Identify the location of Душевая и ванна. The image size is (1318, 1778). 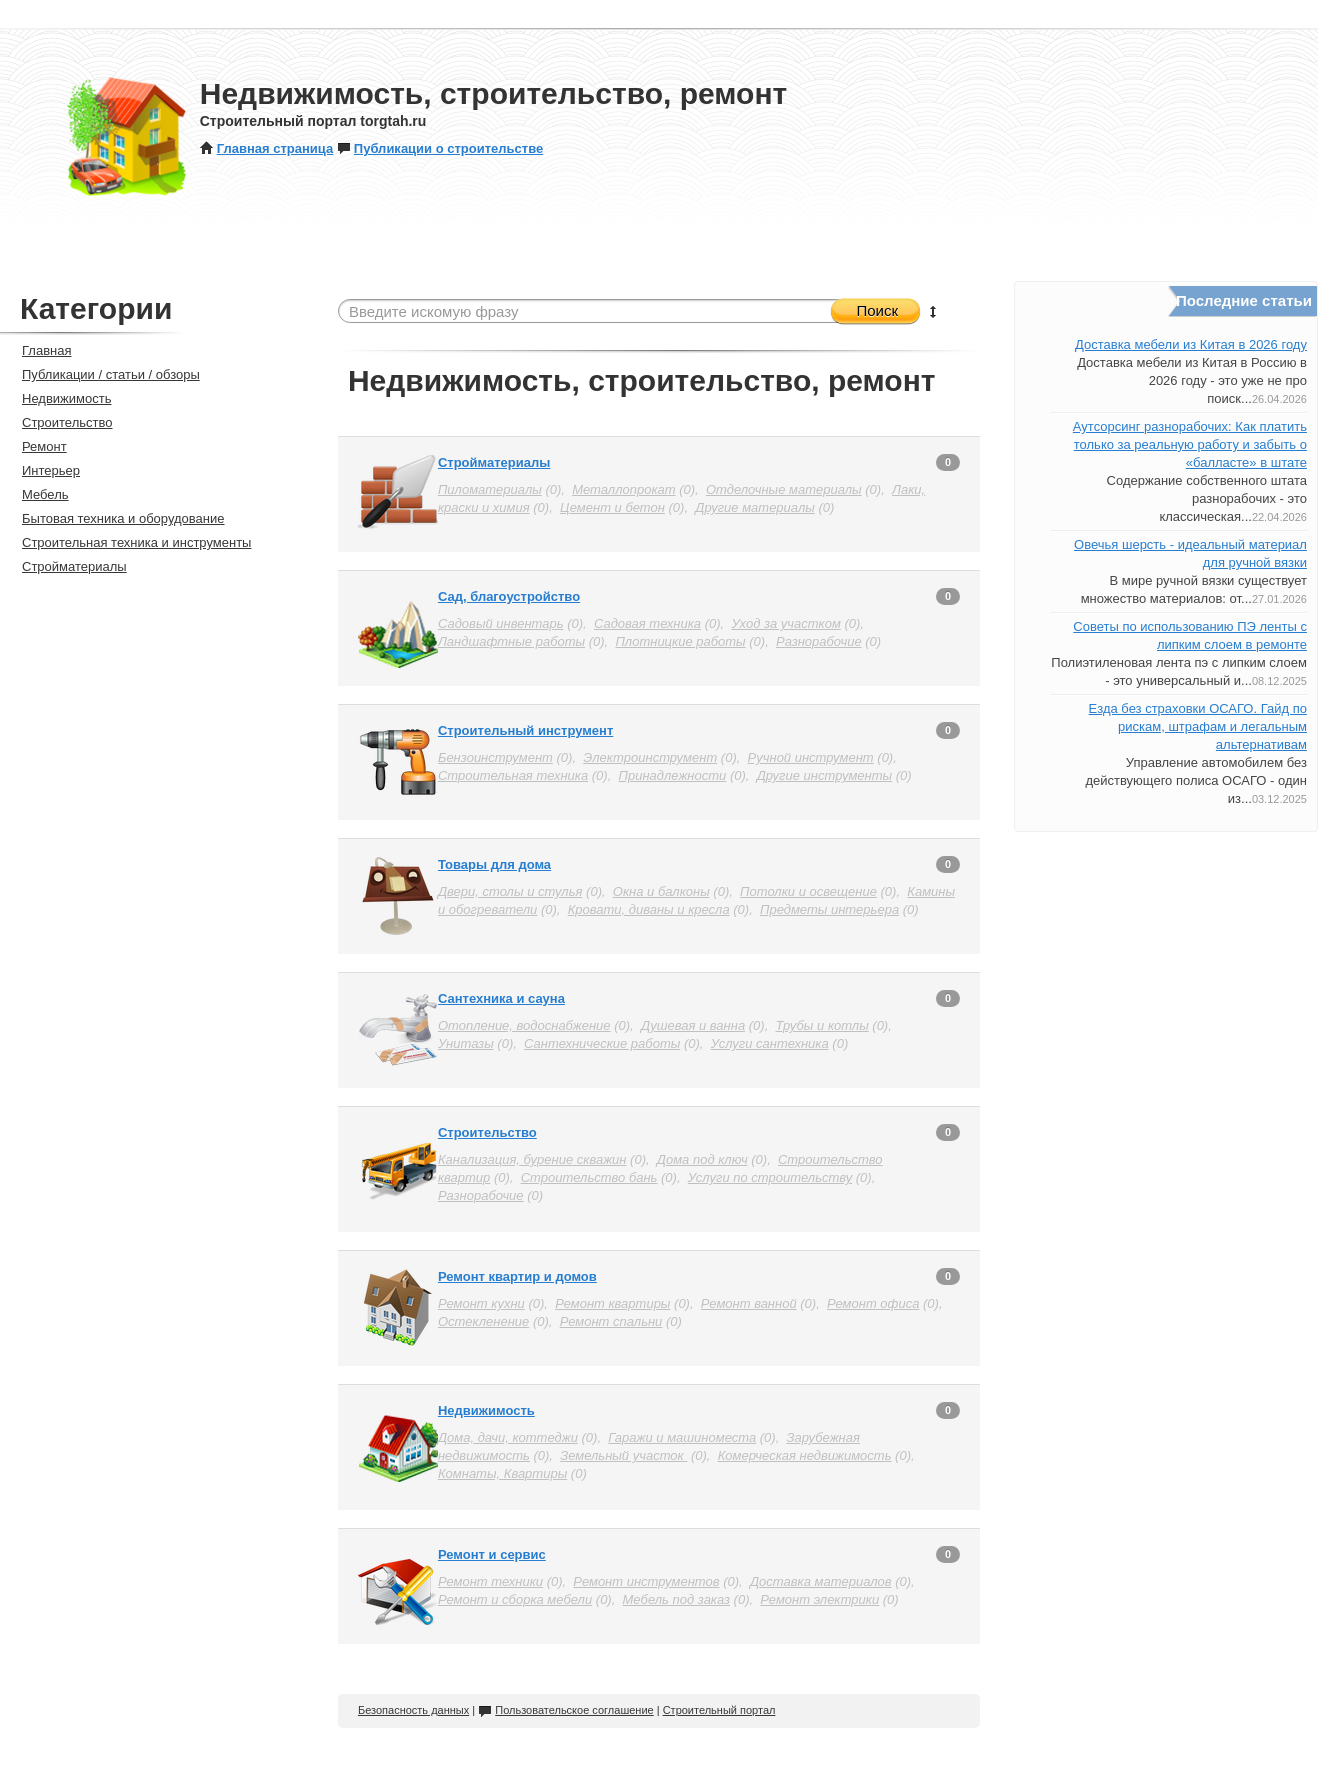
(693, 1025).